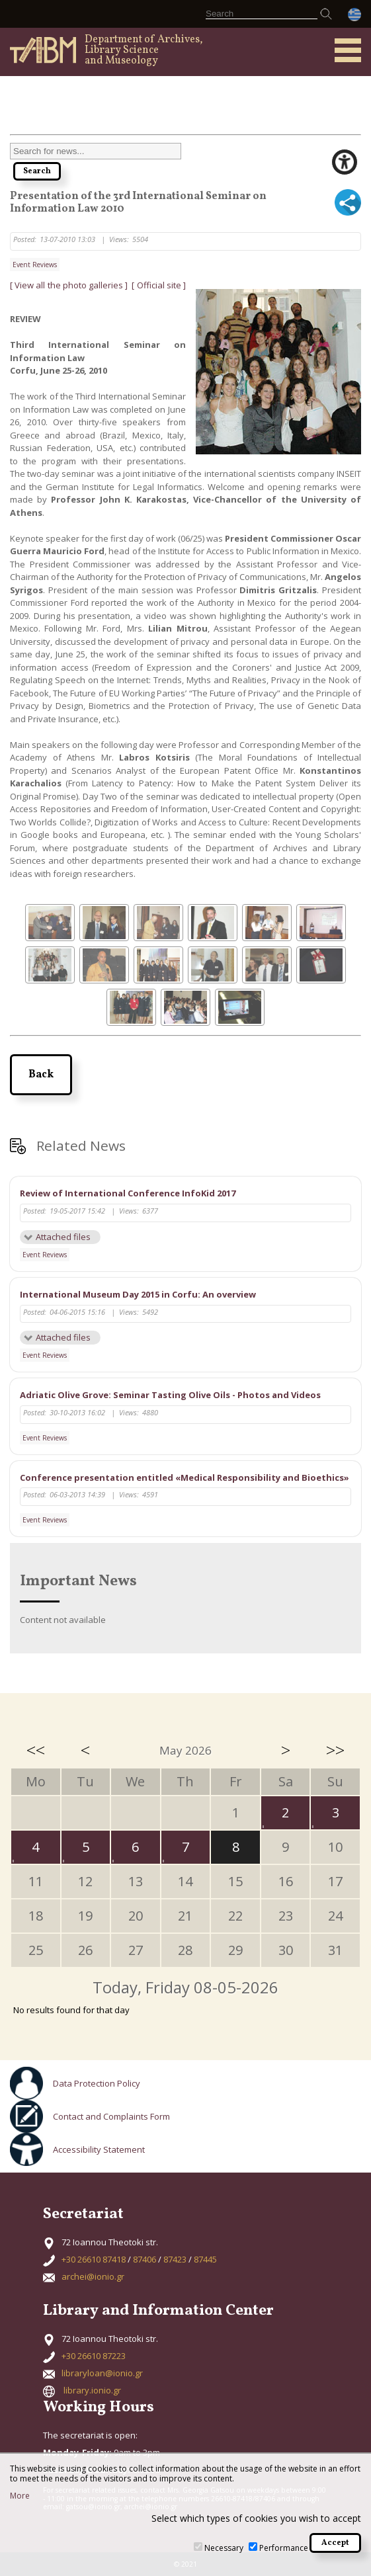 The height and width of the screenshot is (2576, 371). What do you see at coordinates (41, 1074) in the screenshot?
I see `Back` at bounding box center [41, 1074].